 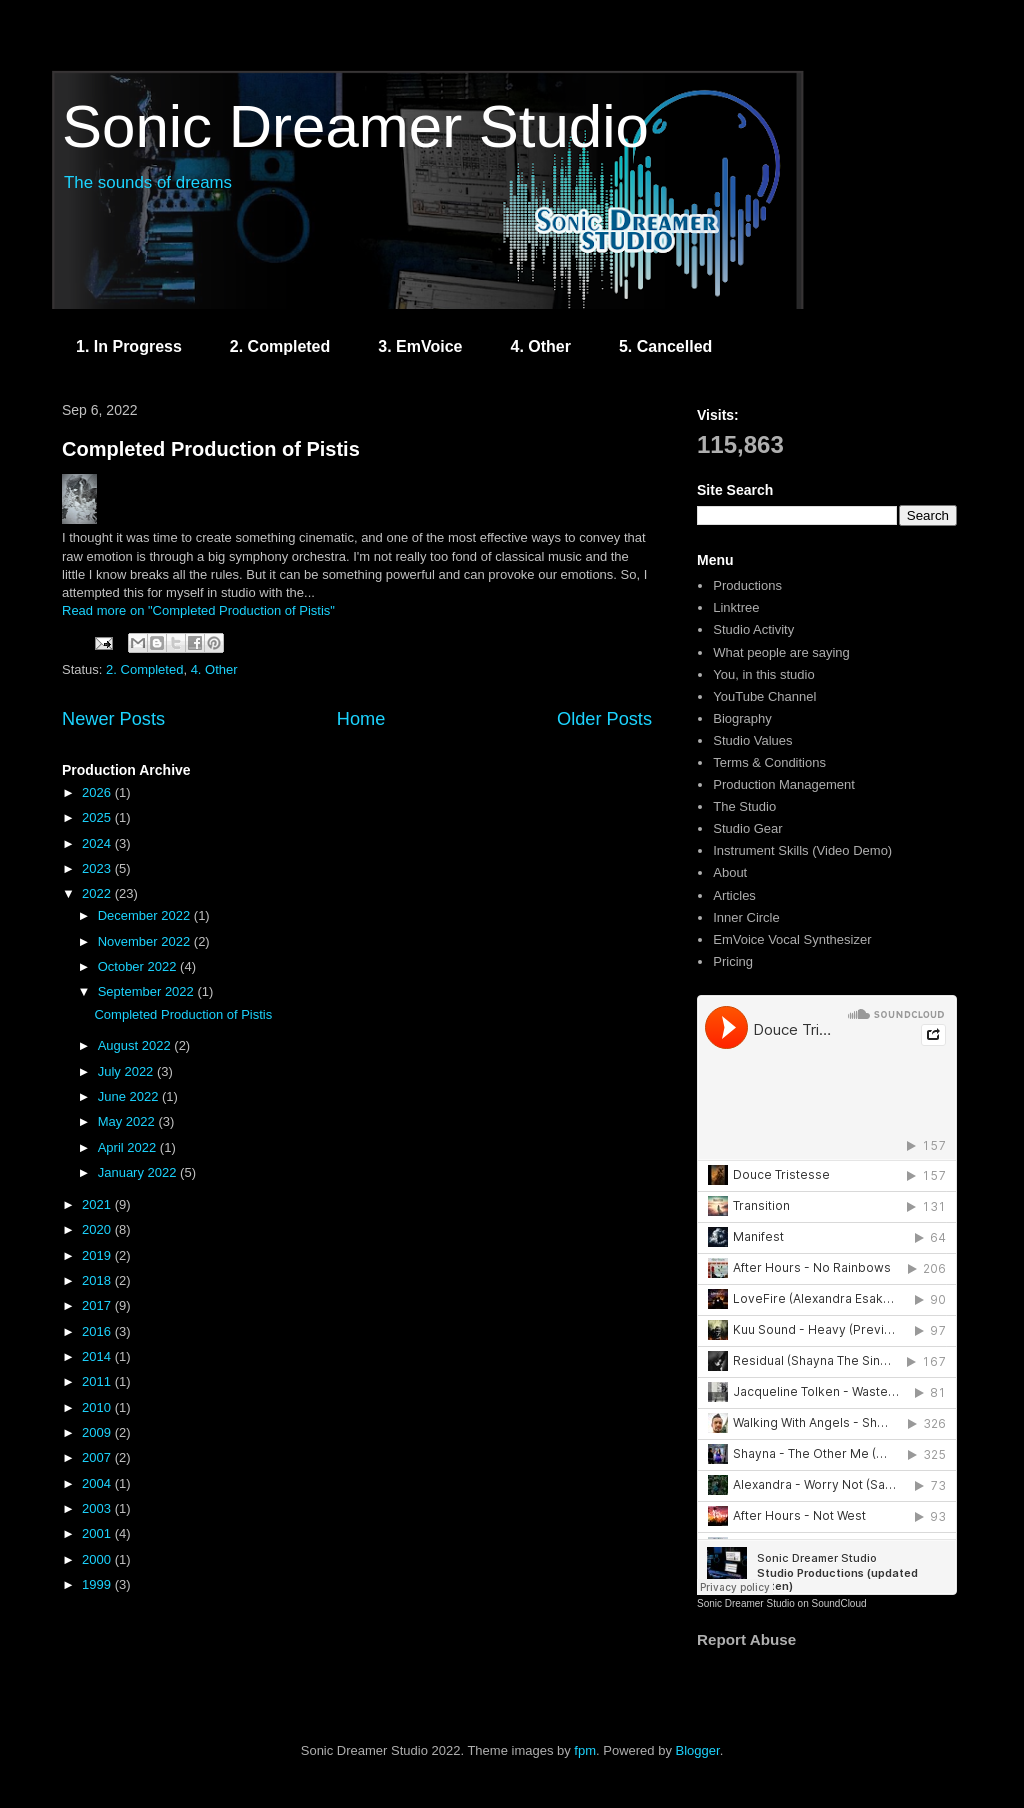 What do you see at coordinates (98, 1204) in the screenshot?
I see `2021` at bounding box center [98, 1204].